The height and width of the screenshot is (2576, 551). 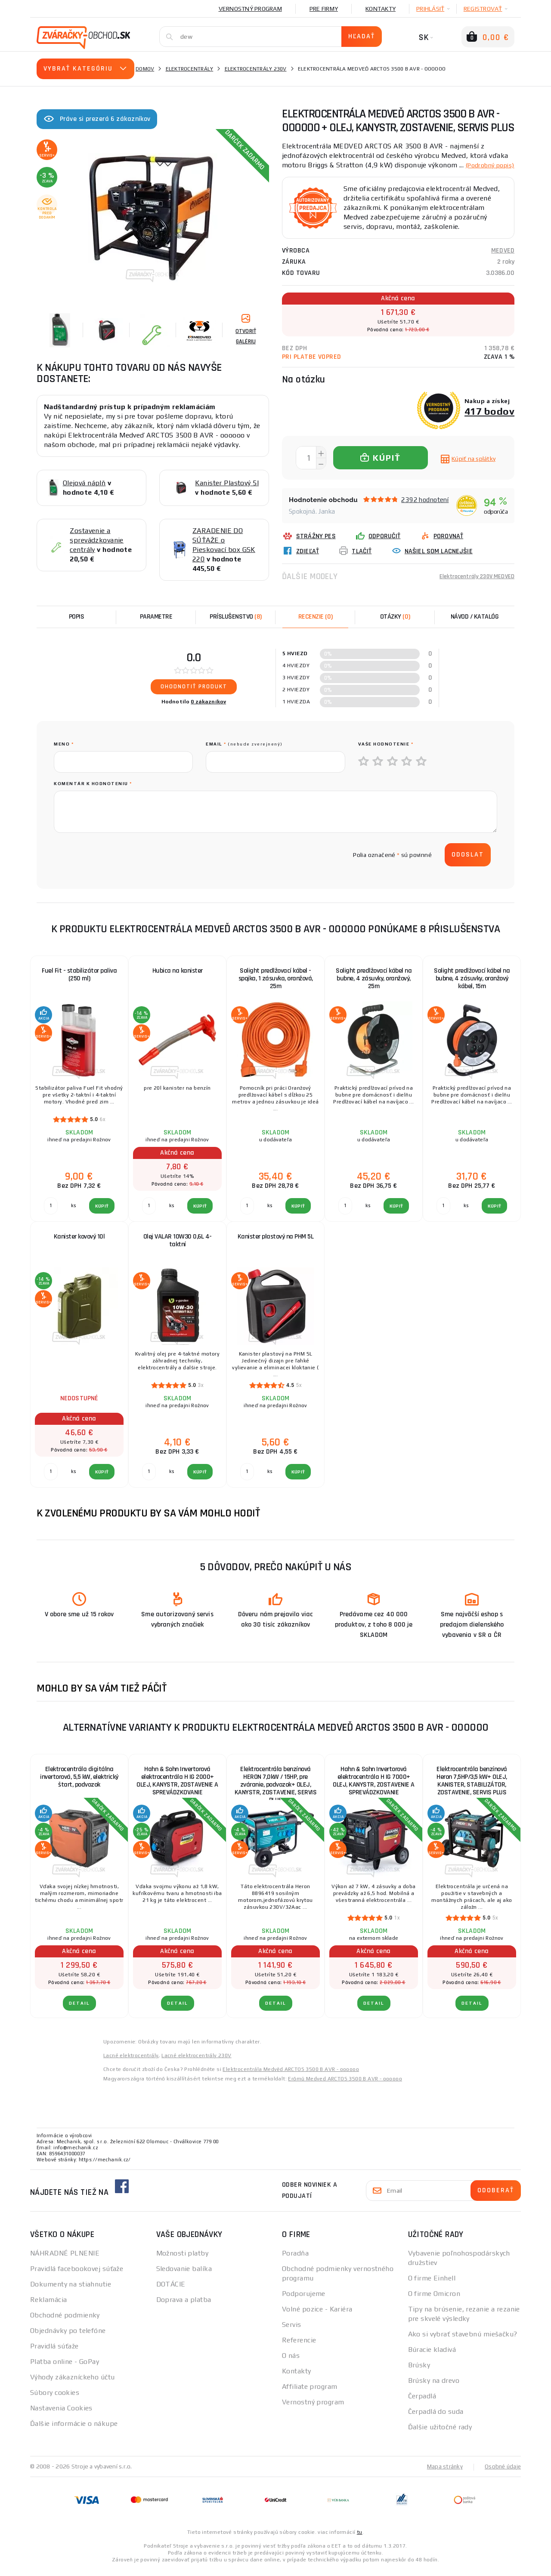 What do you see at coordinates (177, 1787) in the screenshot?
I see `Hahn & Sohn Invertorová elektrocentrála H IG 2000+ OLEJ, KANYSTR, ZOSTAVENIE A SPREVÁDZKOVANIE` at bounding box center [177, 1787].